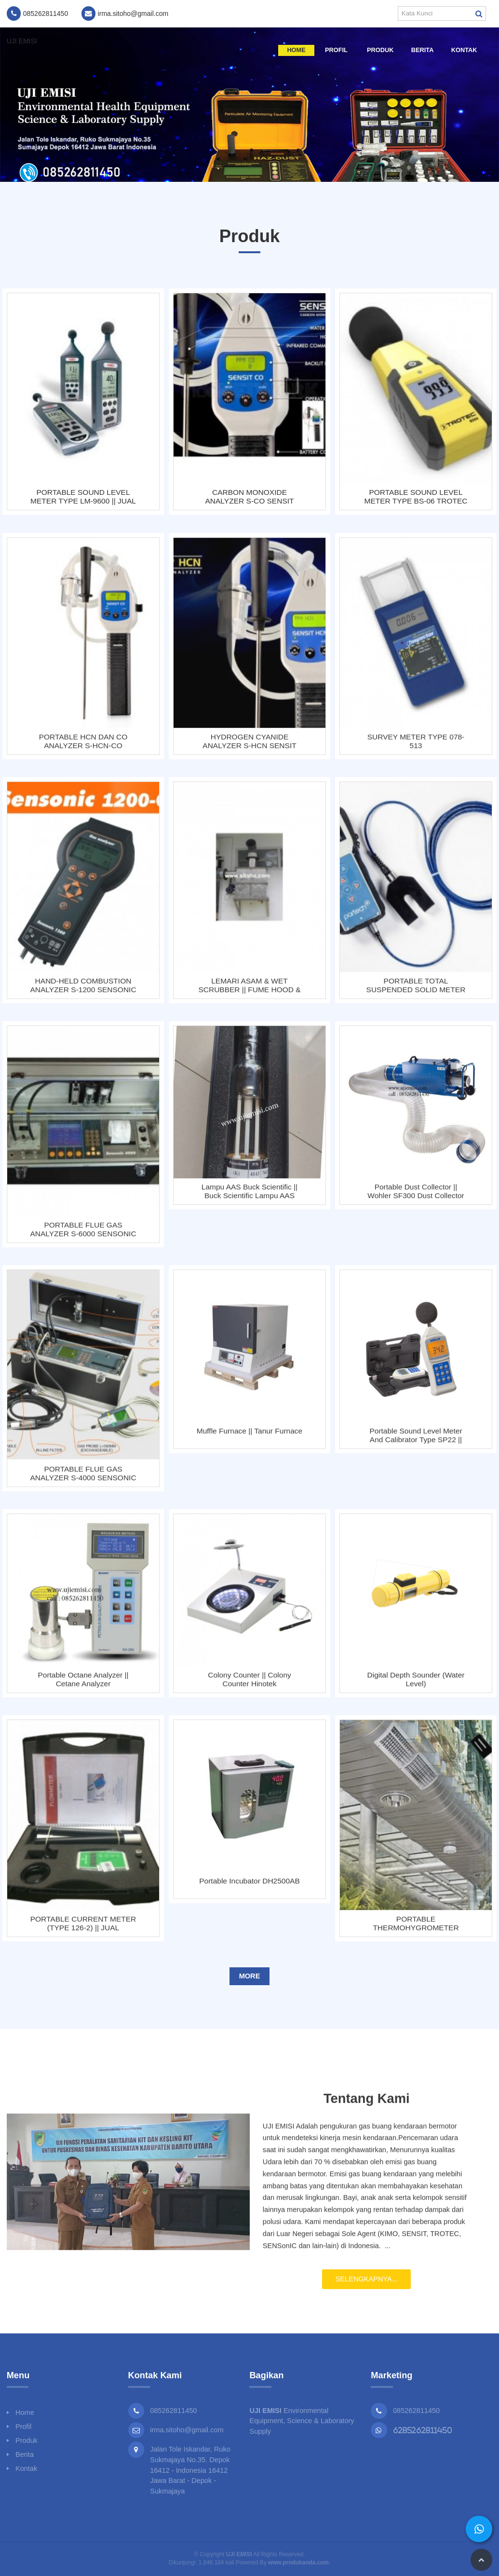  Describe the element at coordinates (367, 2286) in the screenshot. I see `Selengkapnya...` at that location.